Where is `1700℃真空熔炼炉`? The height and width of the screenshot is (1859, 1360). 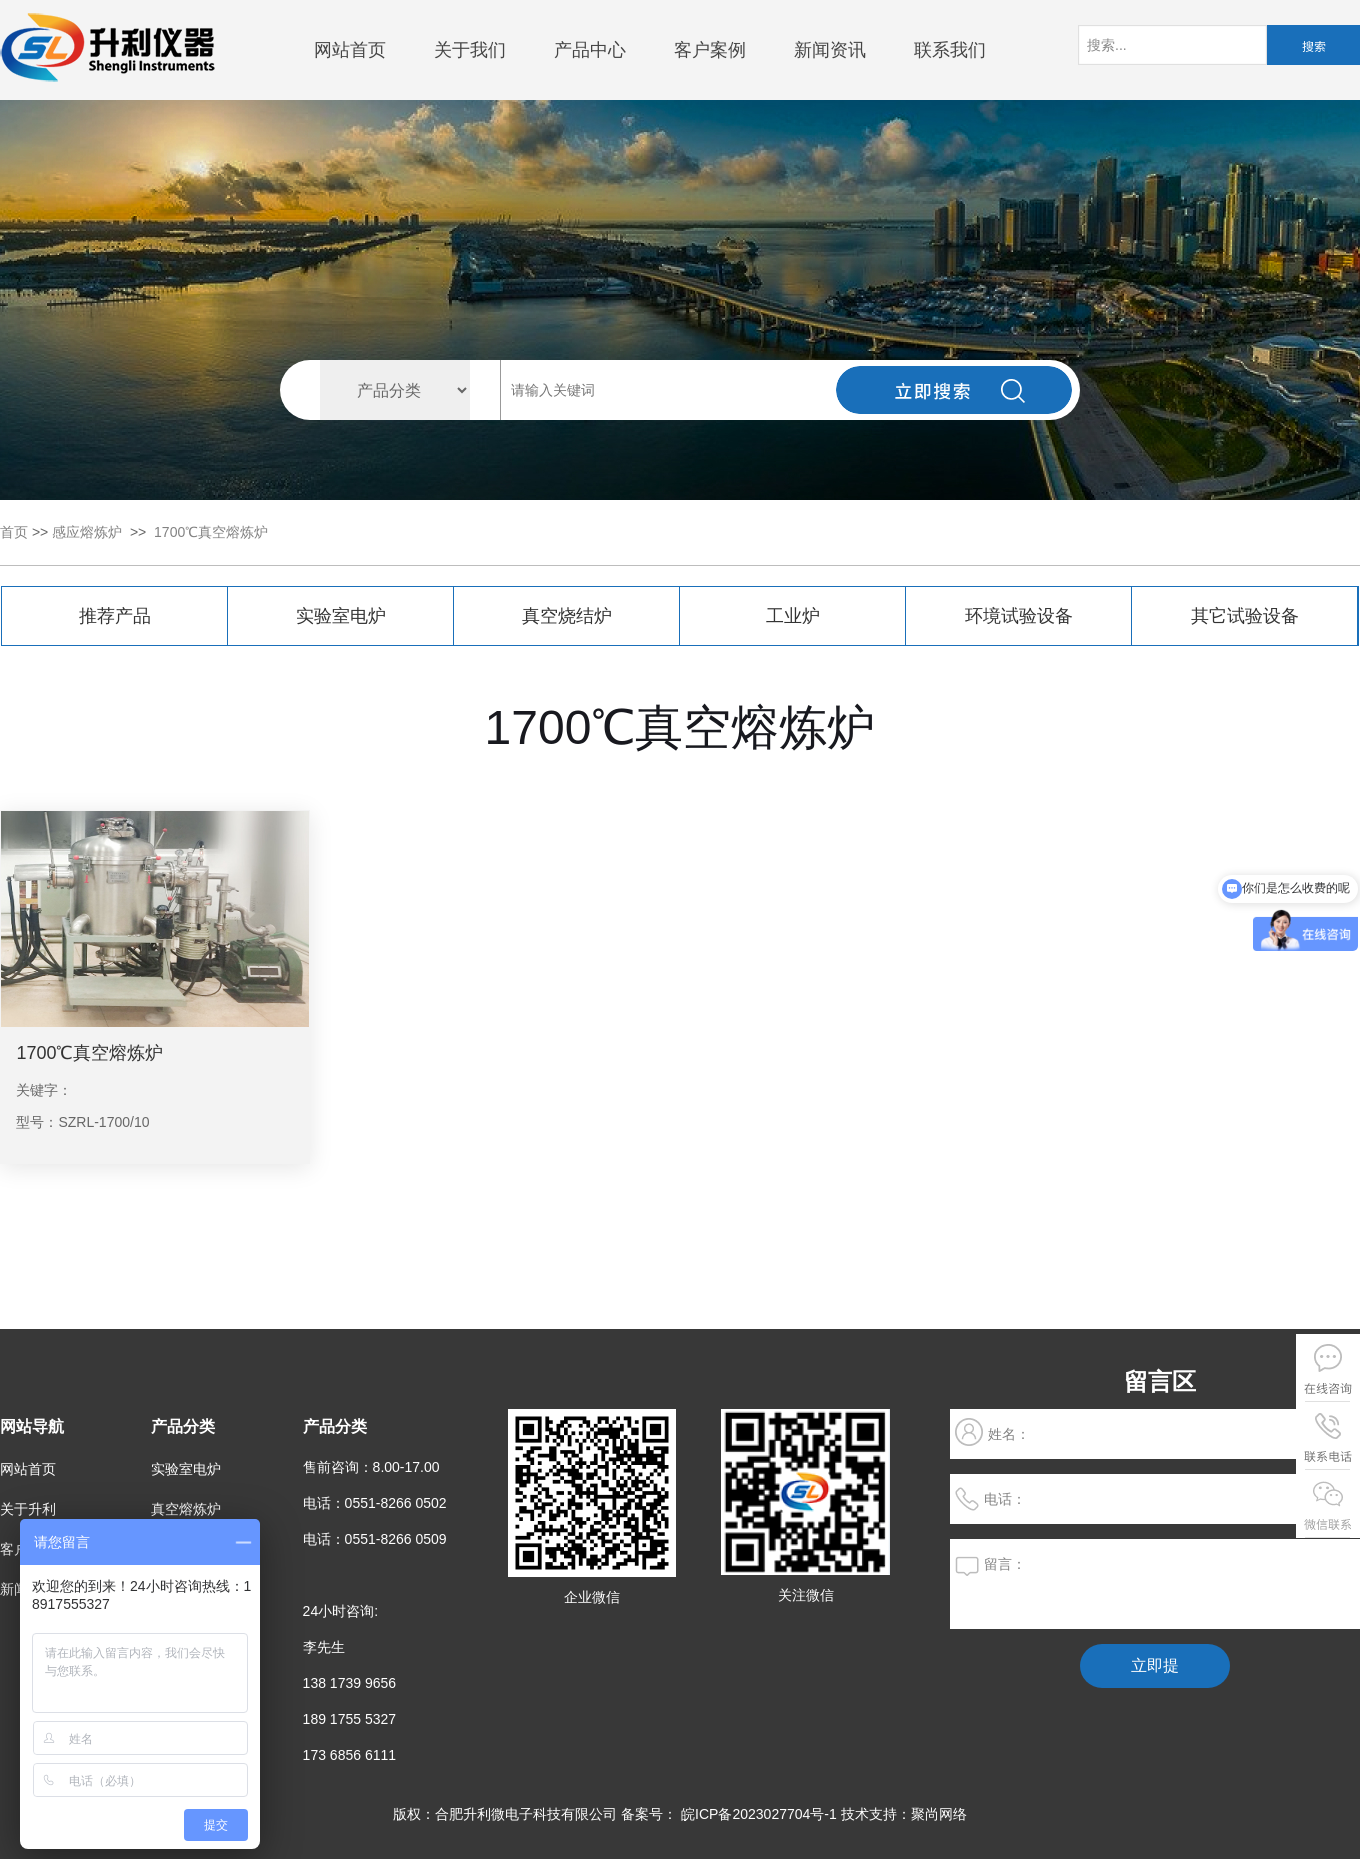 1700℃真空熔炼炉 is located at coordinates (211, 532).